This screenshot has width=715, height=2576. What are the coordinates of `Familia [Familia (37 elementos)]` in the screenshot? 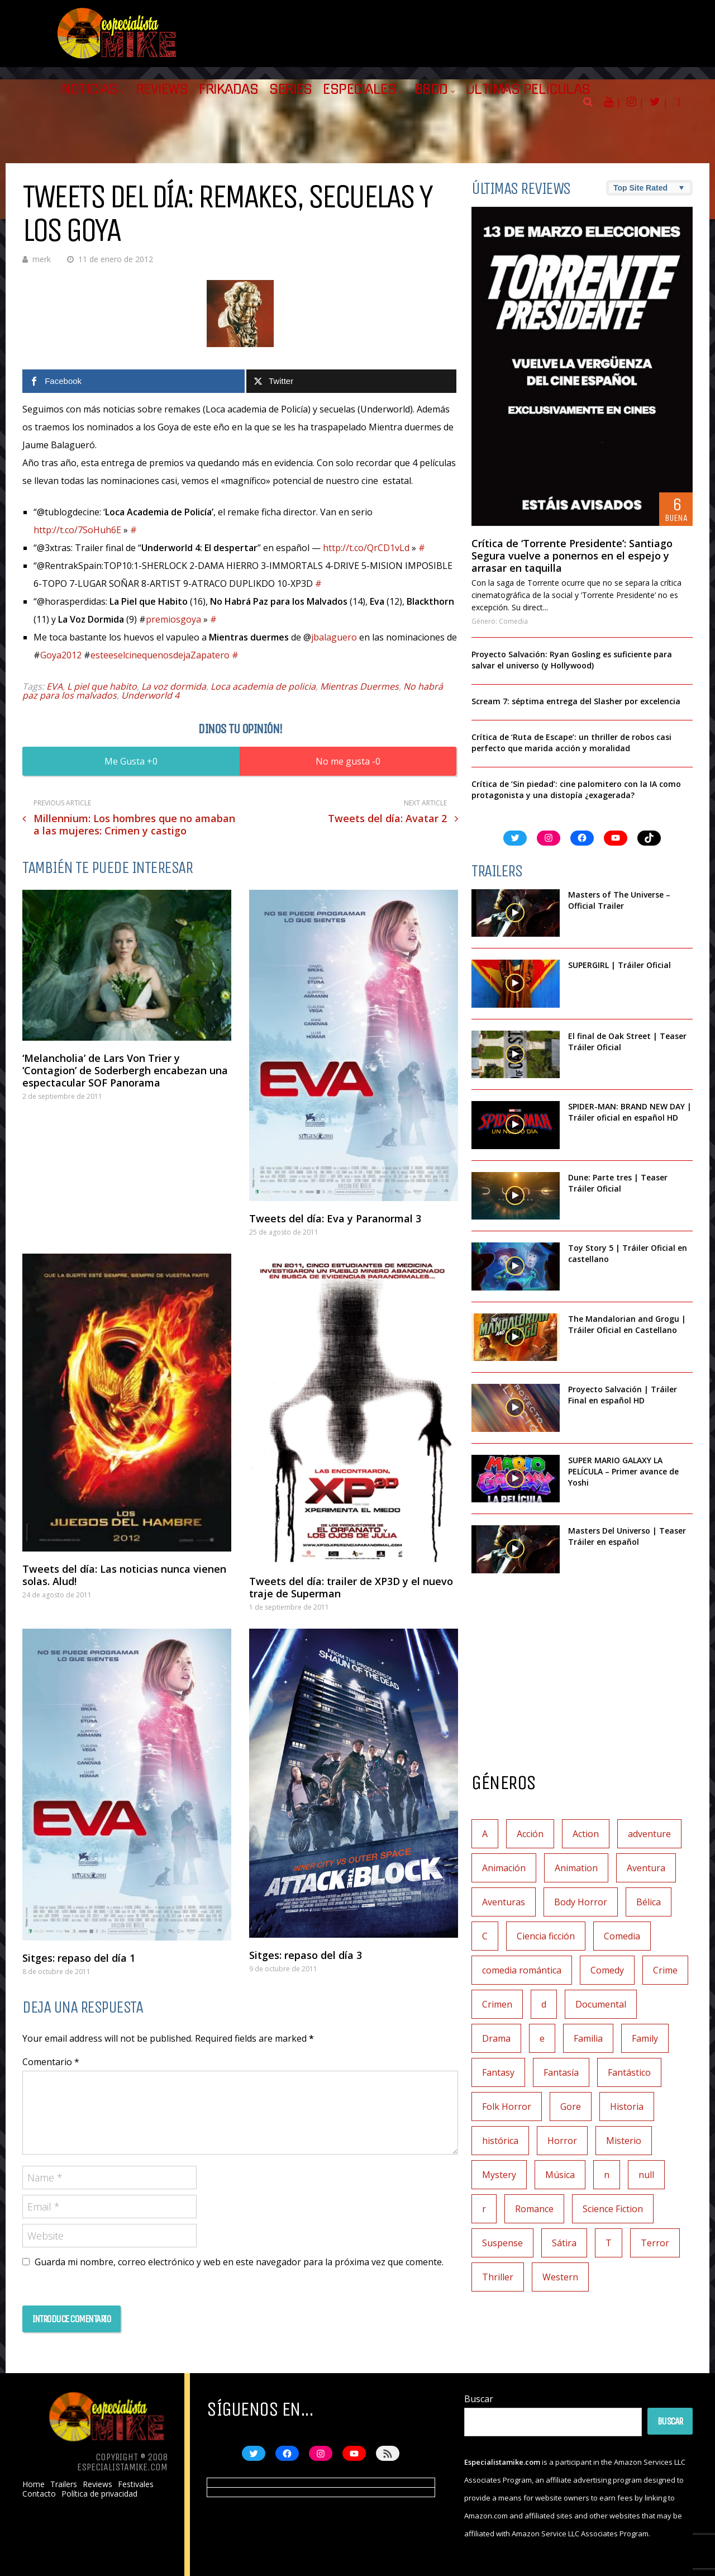 It's located at (588, 2038).